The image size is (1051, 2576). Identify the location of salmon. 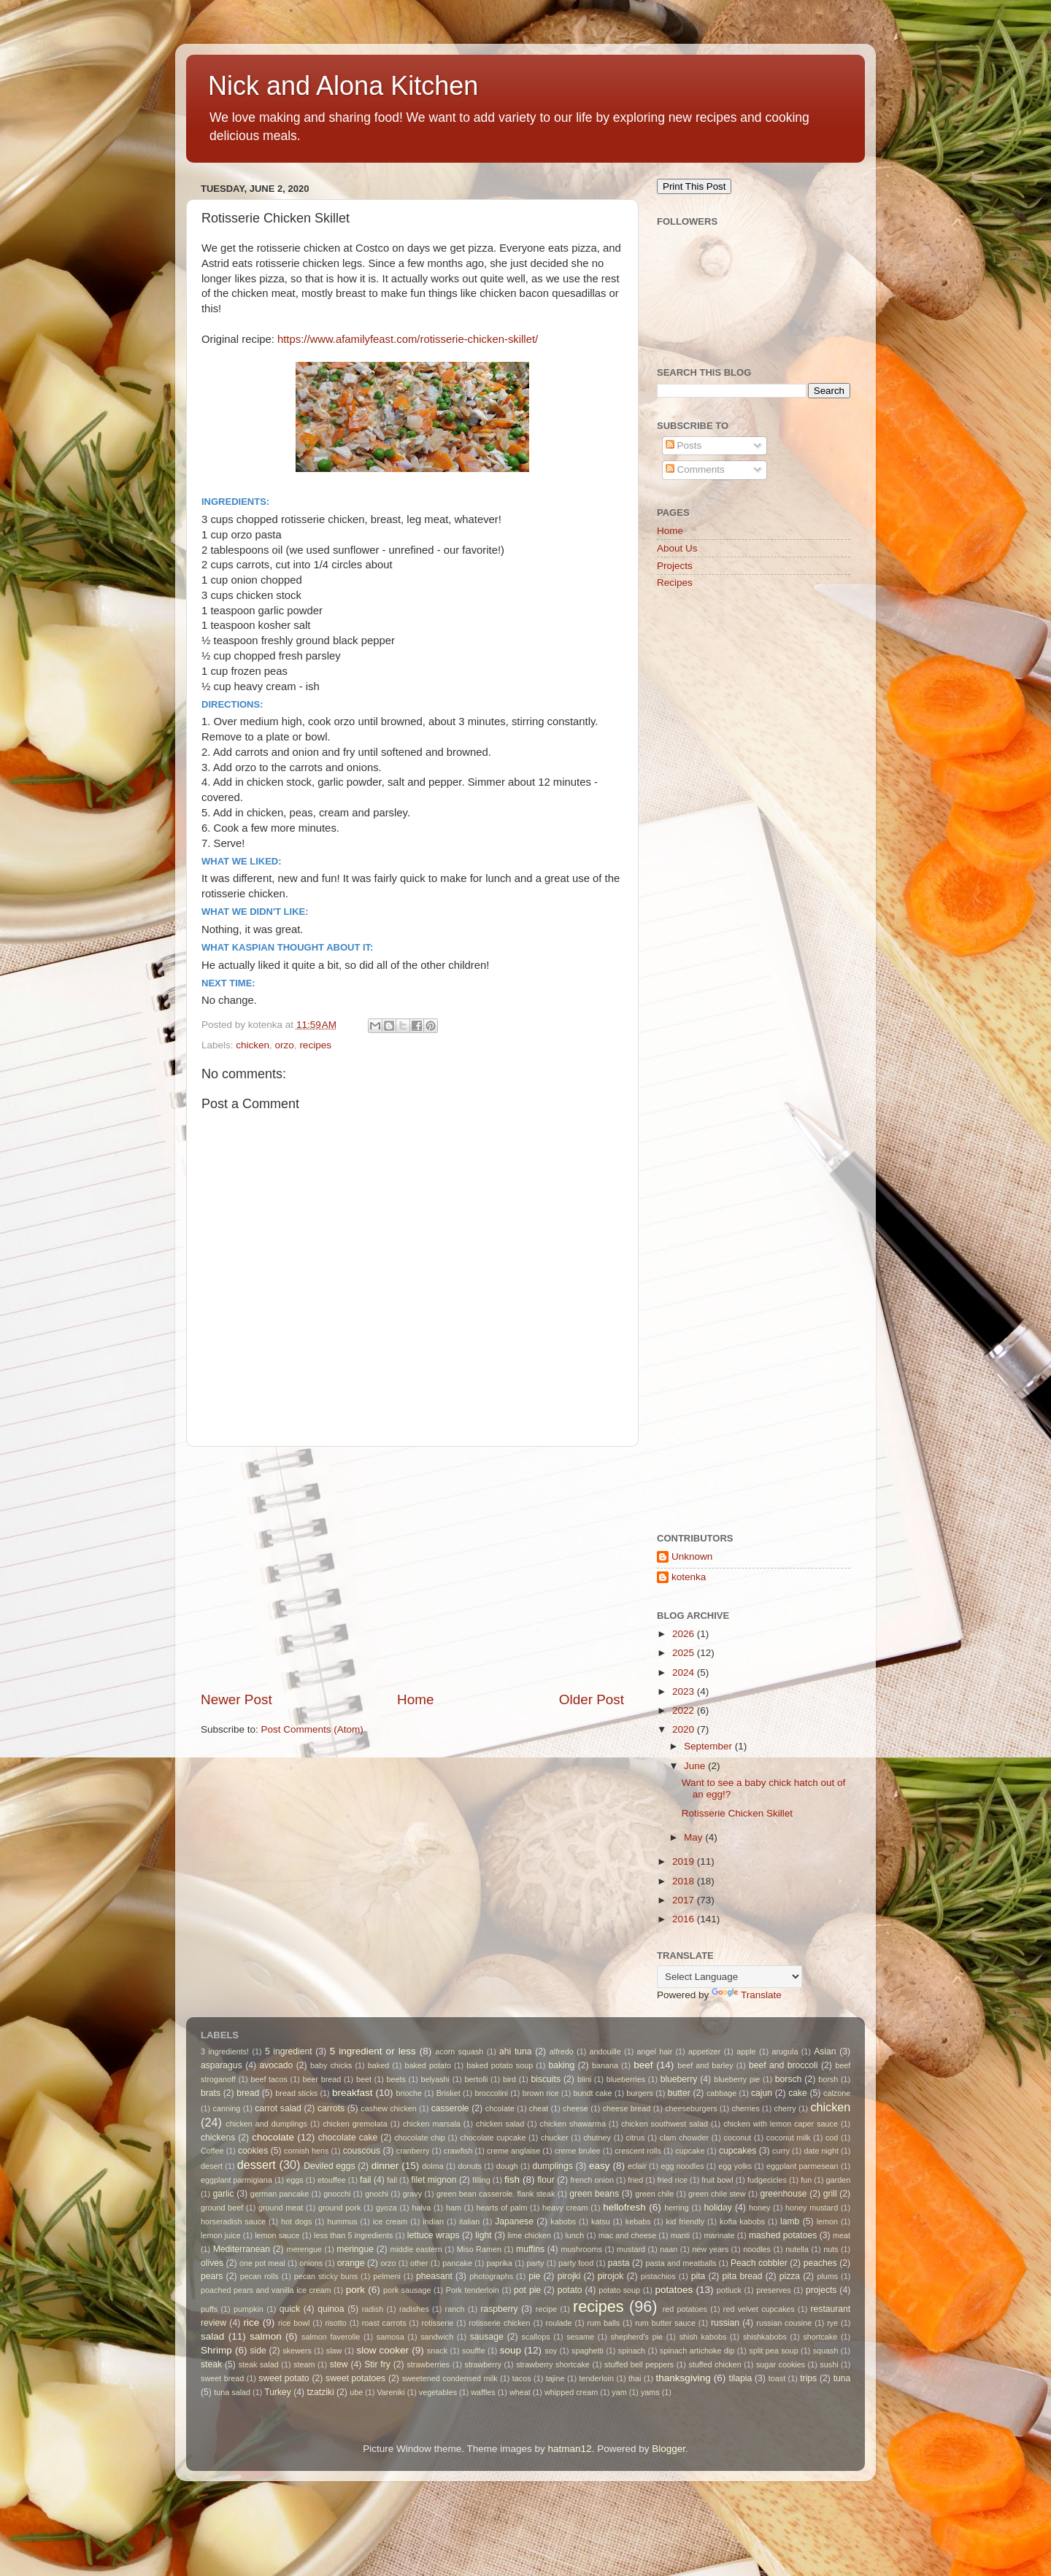
(266, 2336).